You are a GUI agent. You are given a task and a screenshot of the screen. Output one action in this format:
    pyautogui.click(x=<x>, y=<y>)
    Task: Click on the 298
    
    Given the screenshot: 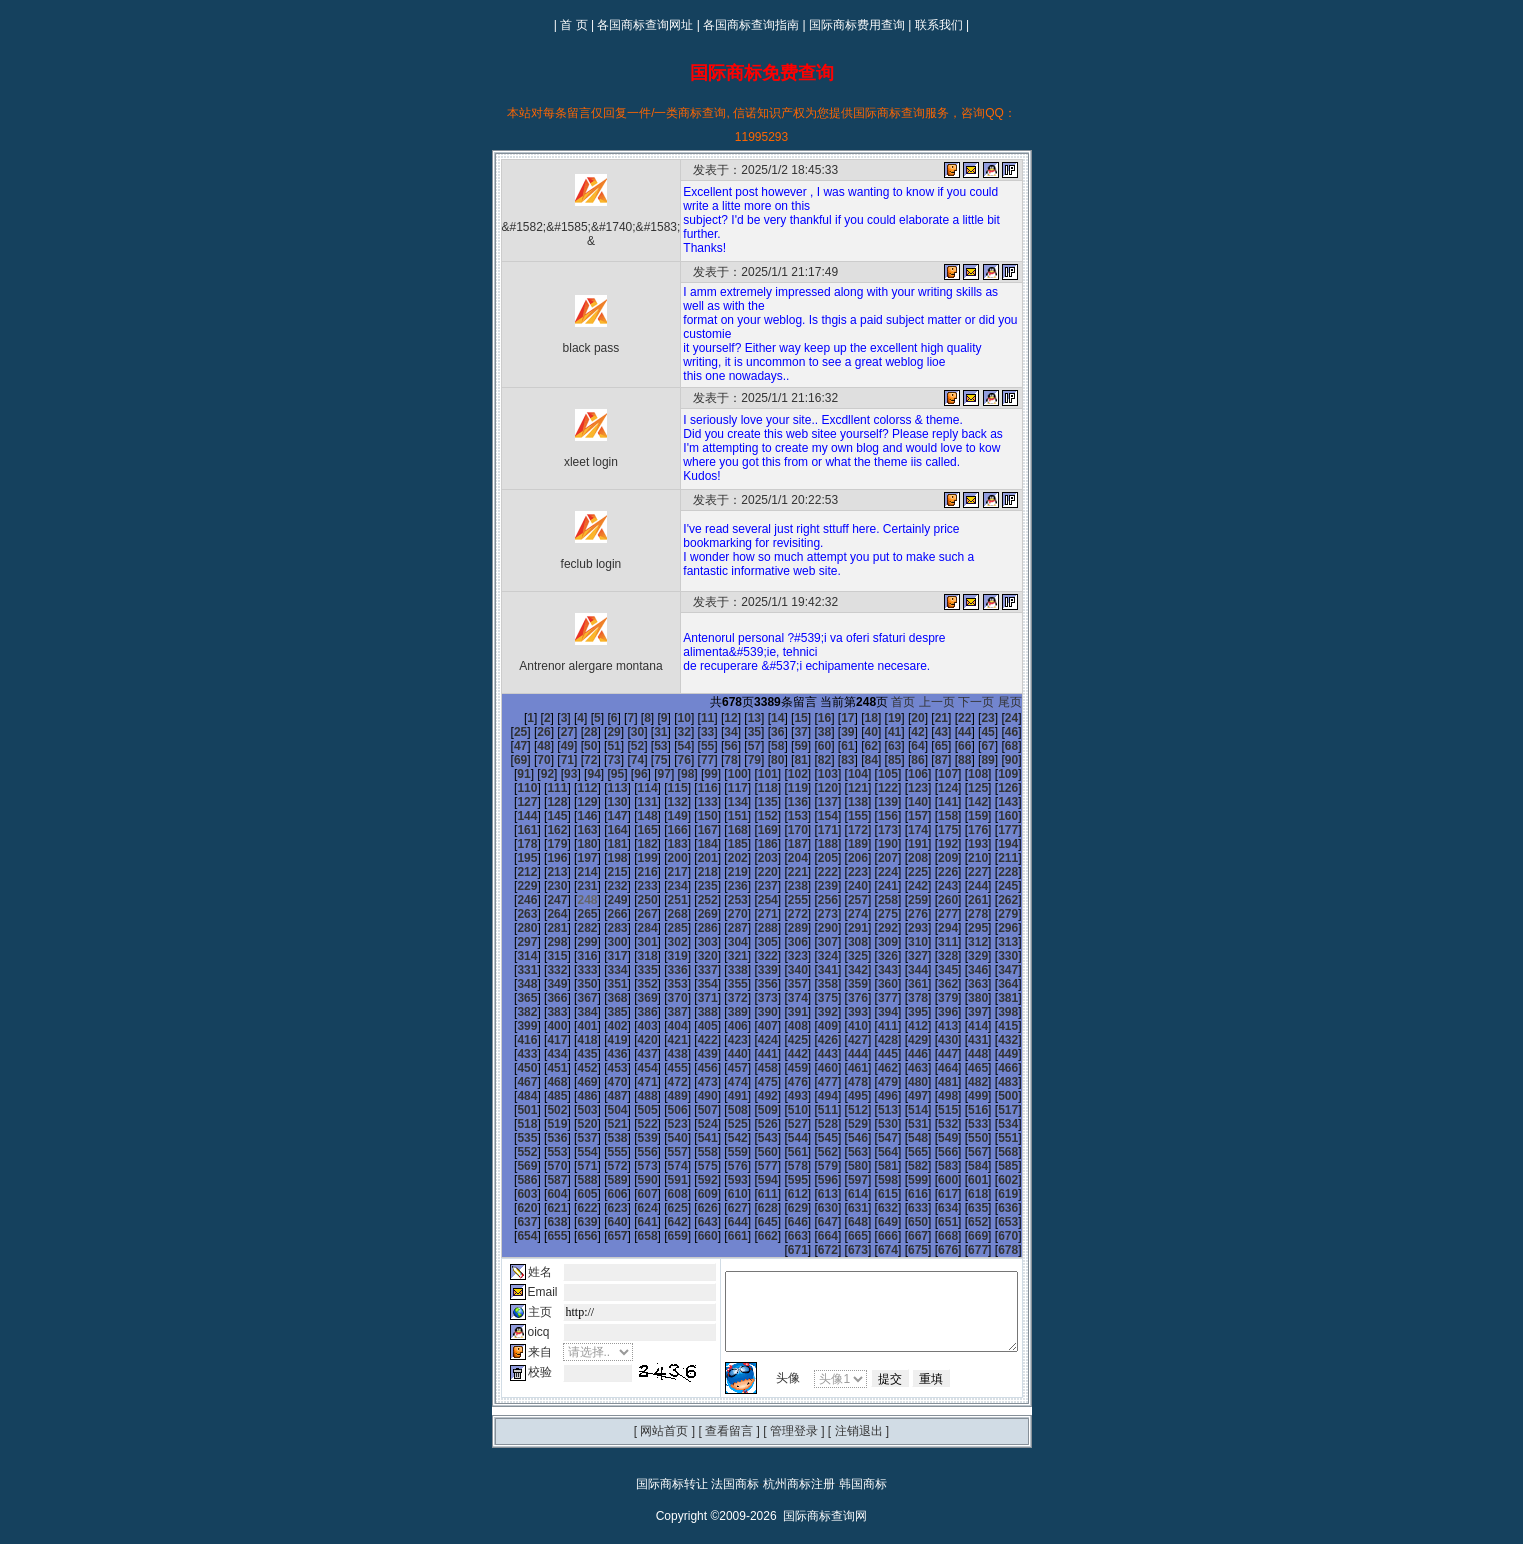 What is the action you would take?
    pyautogui.click(x=600, y=928)
    